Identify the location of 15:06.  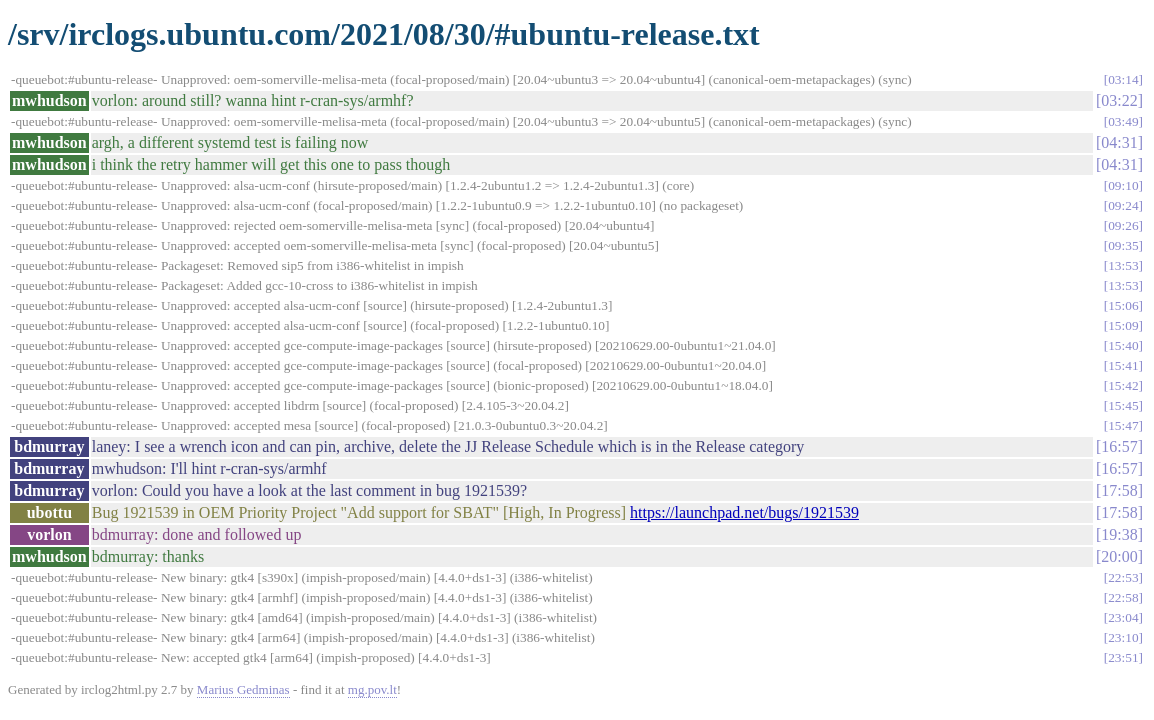
(1123, 305).